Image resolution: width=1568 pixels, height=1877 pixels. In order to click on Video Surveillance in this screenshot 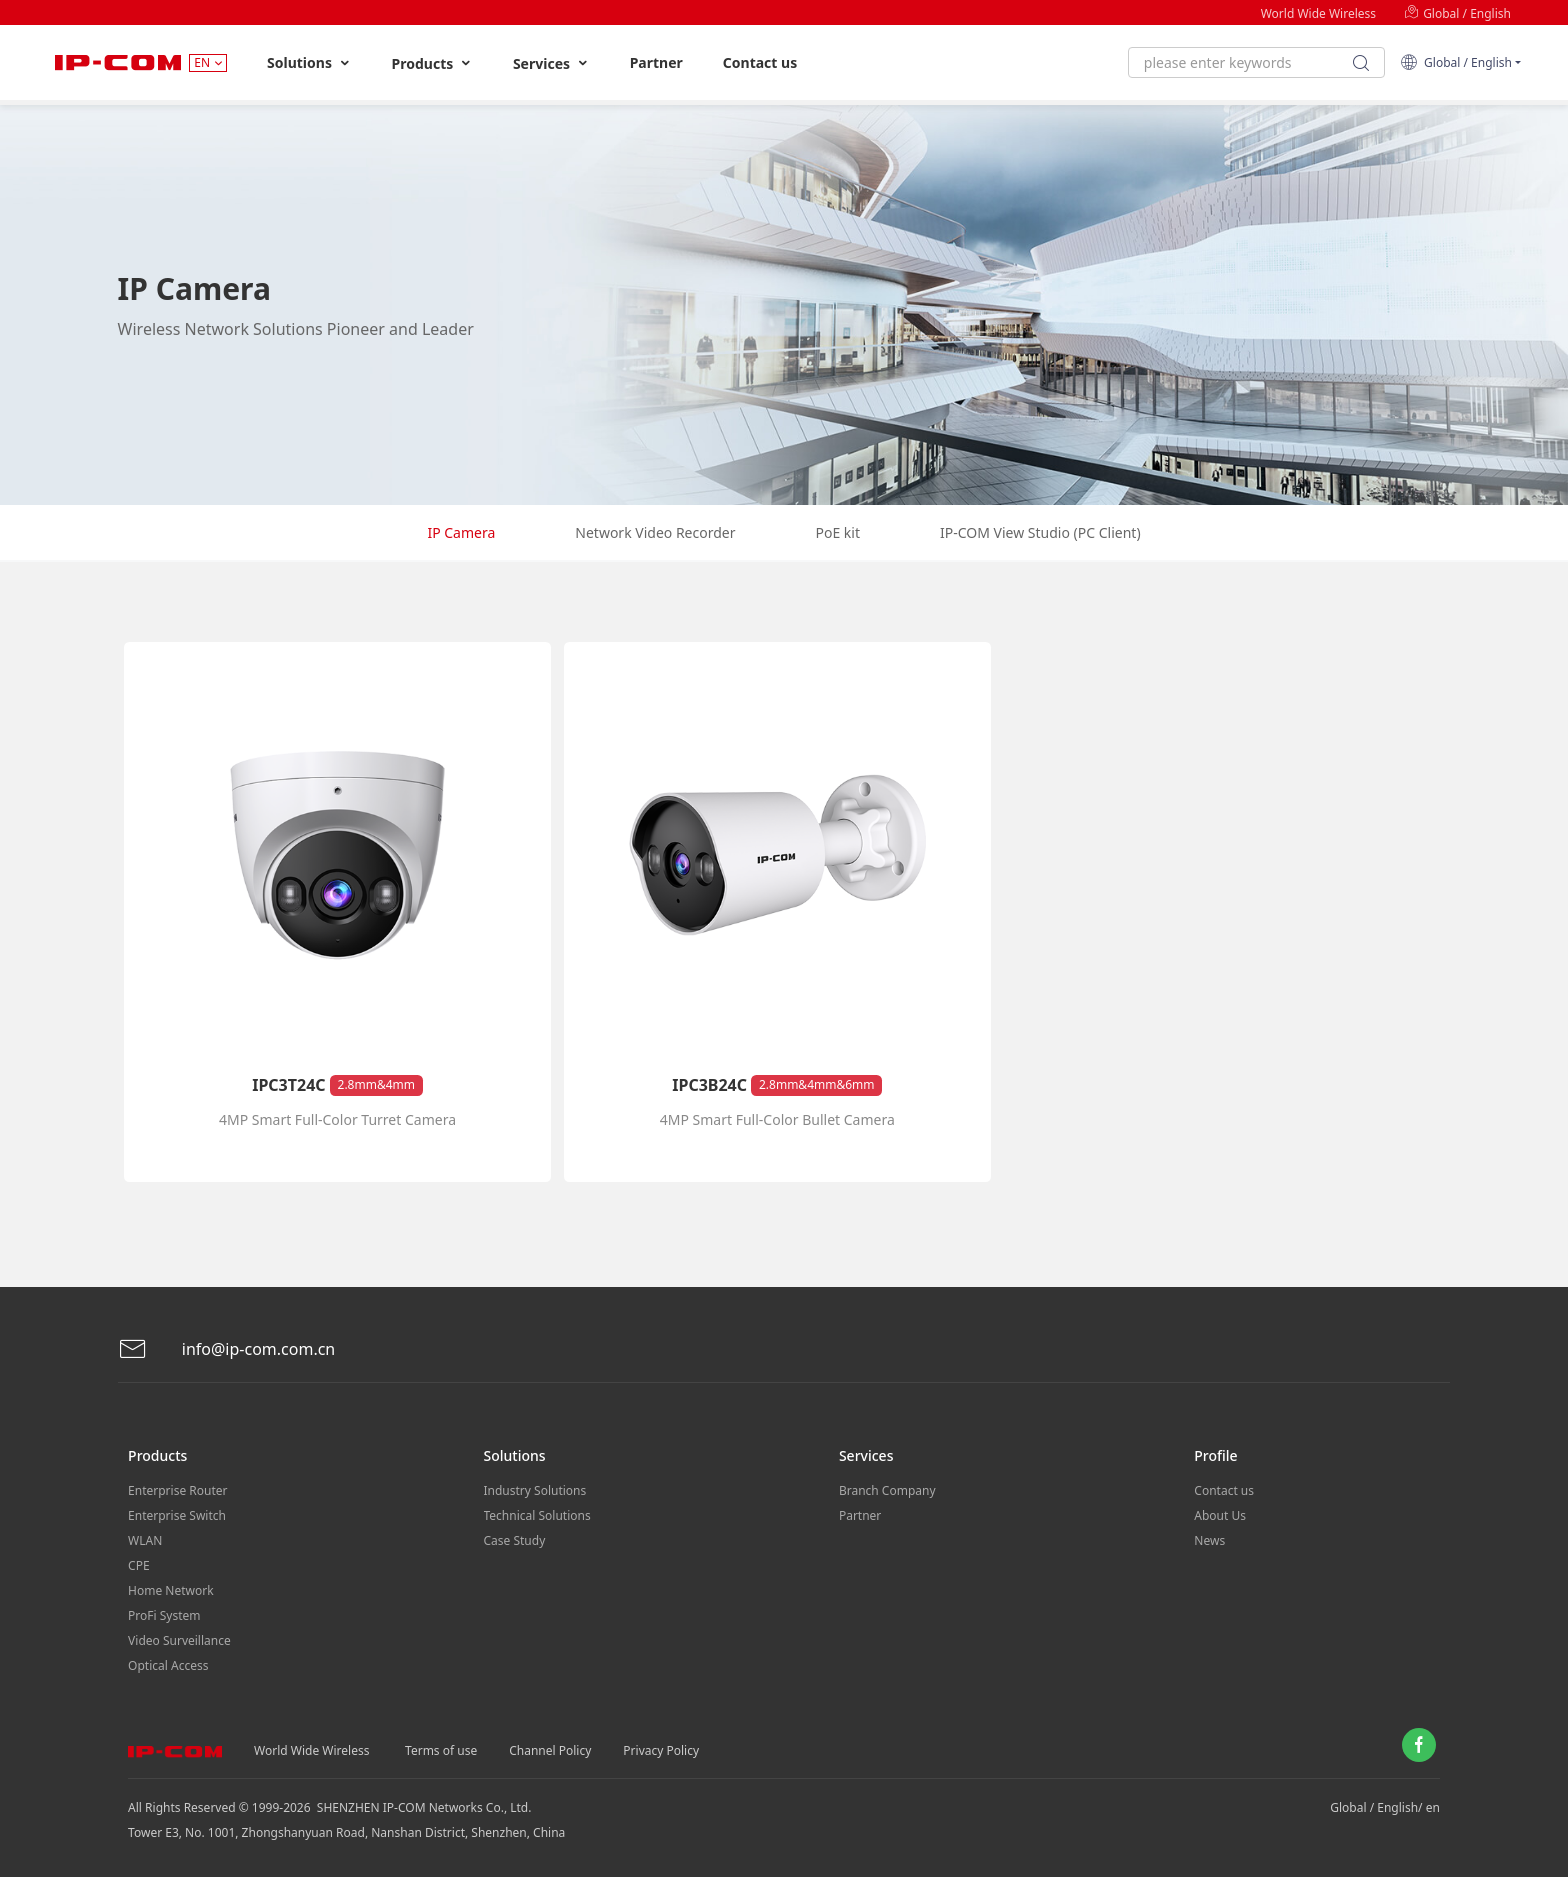, I will do `click(179, 1640)`.